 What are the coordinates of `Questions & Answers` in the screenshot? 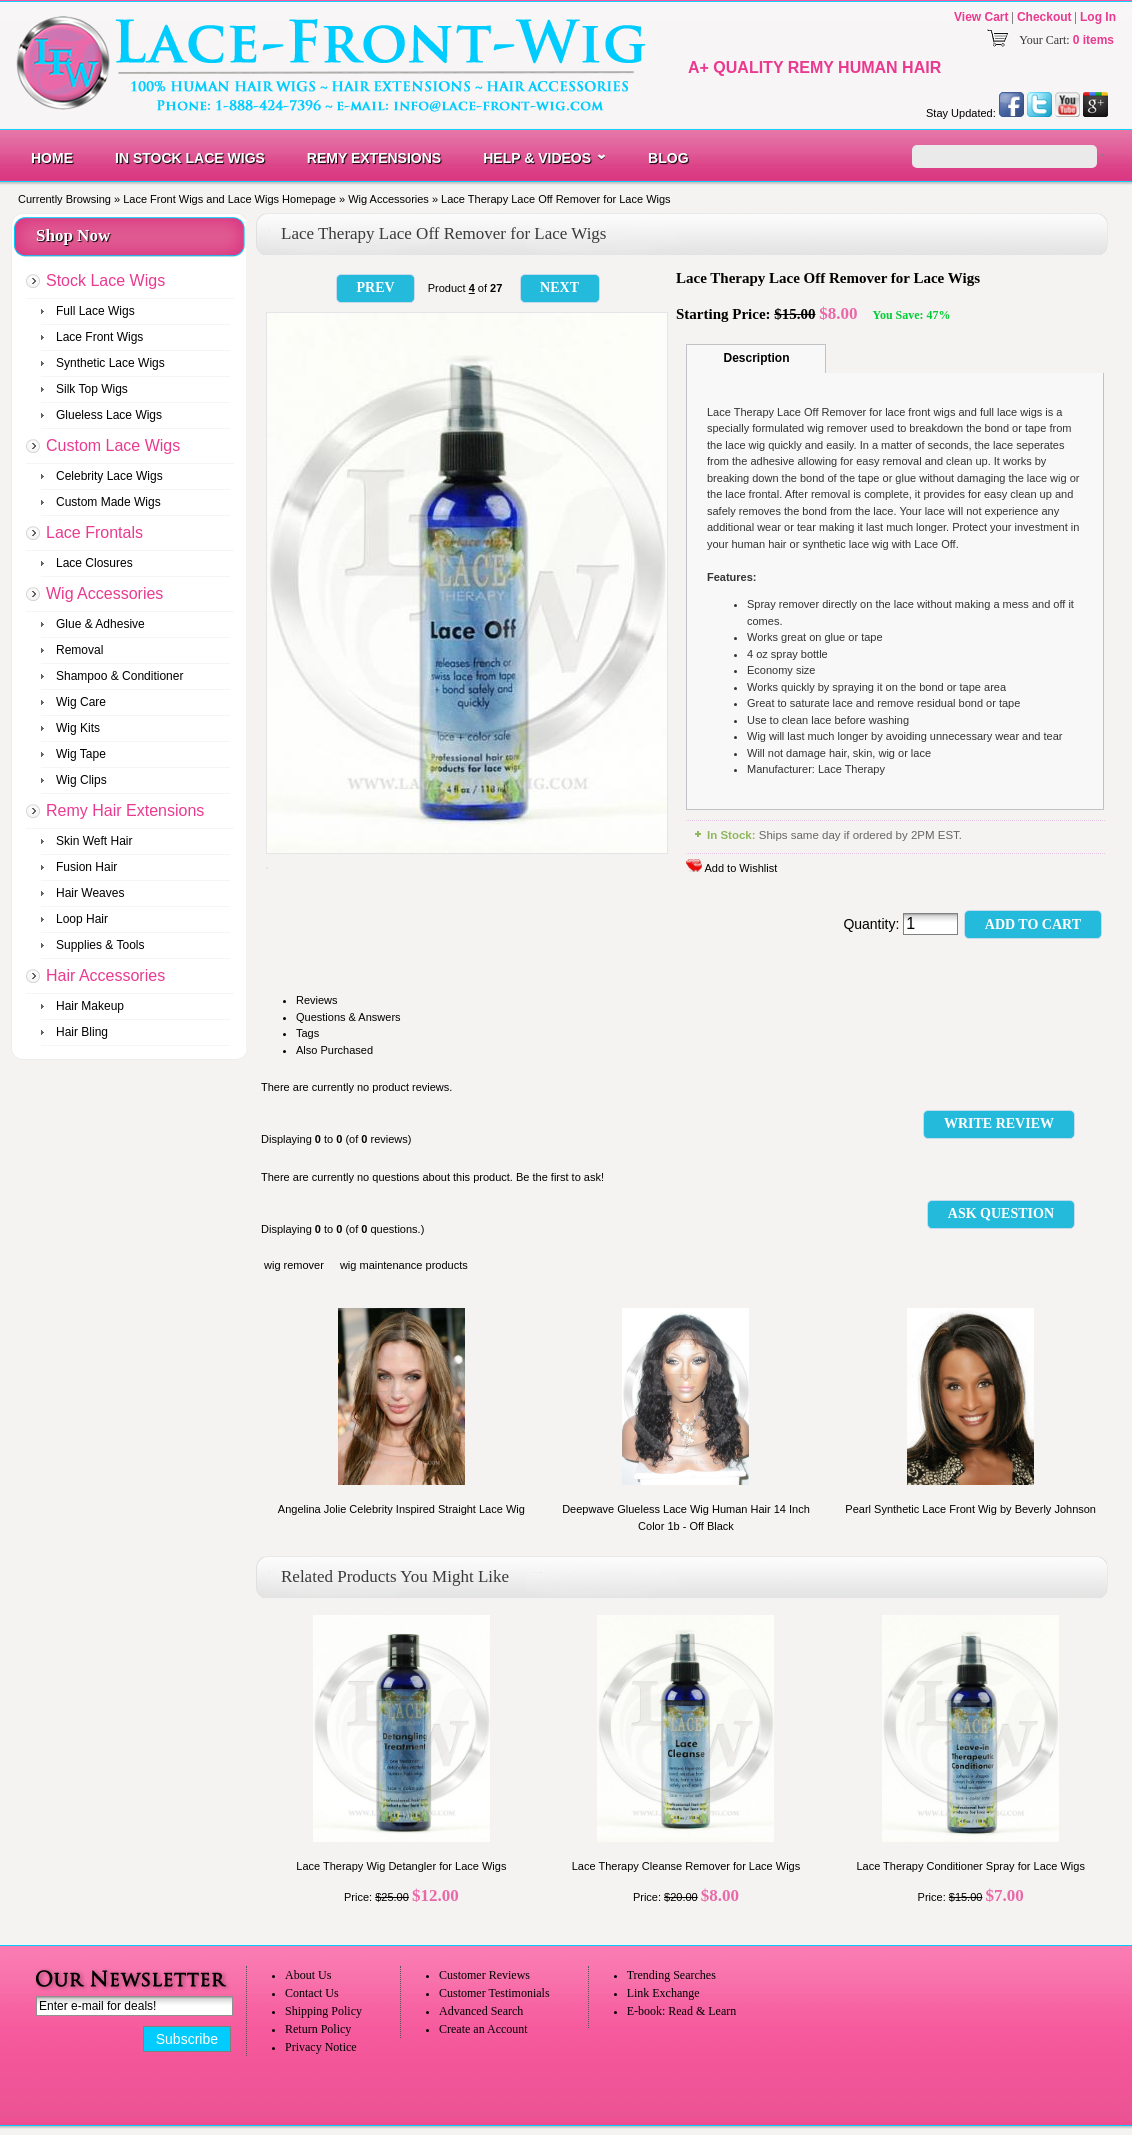 It's located at (348, 1017).